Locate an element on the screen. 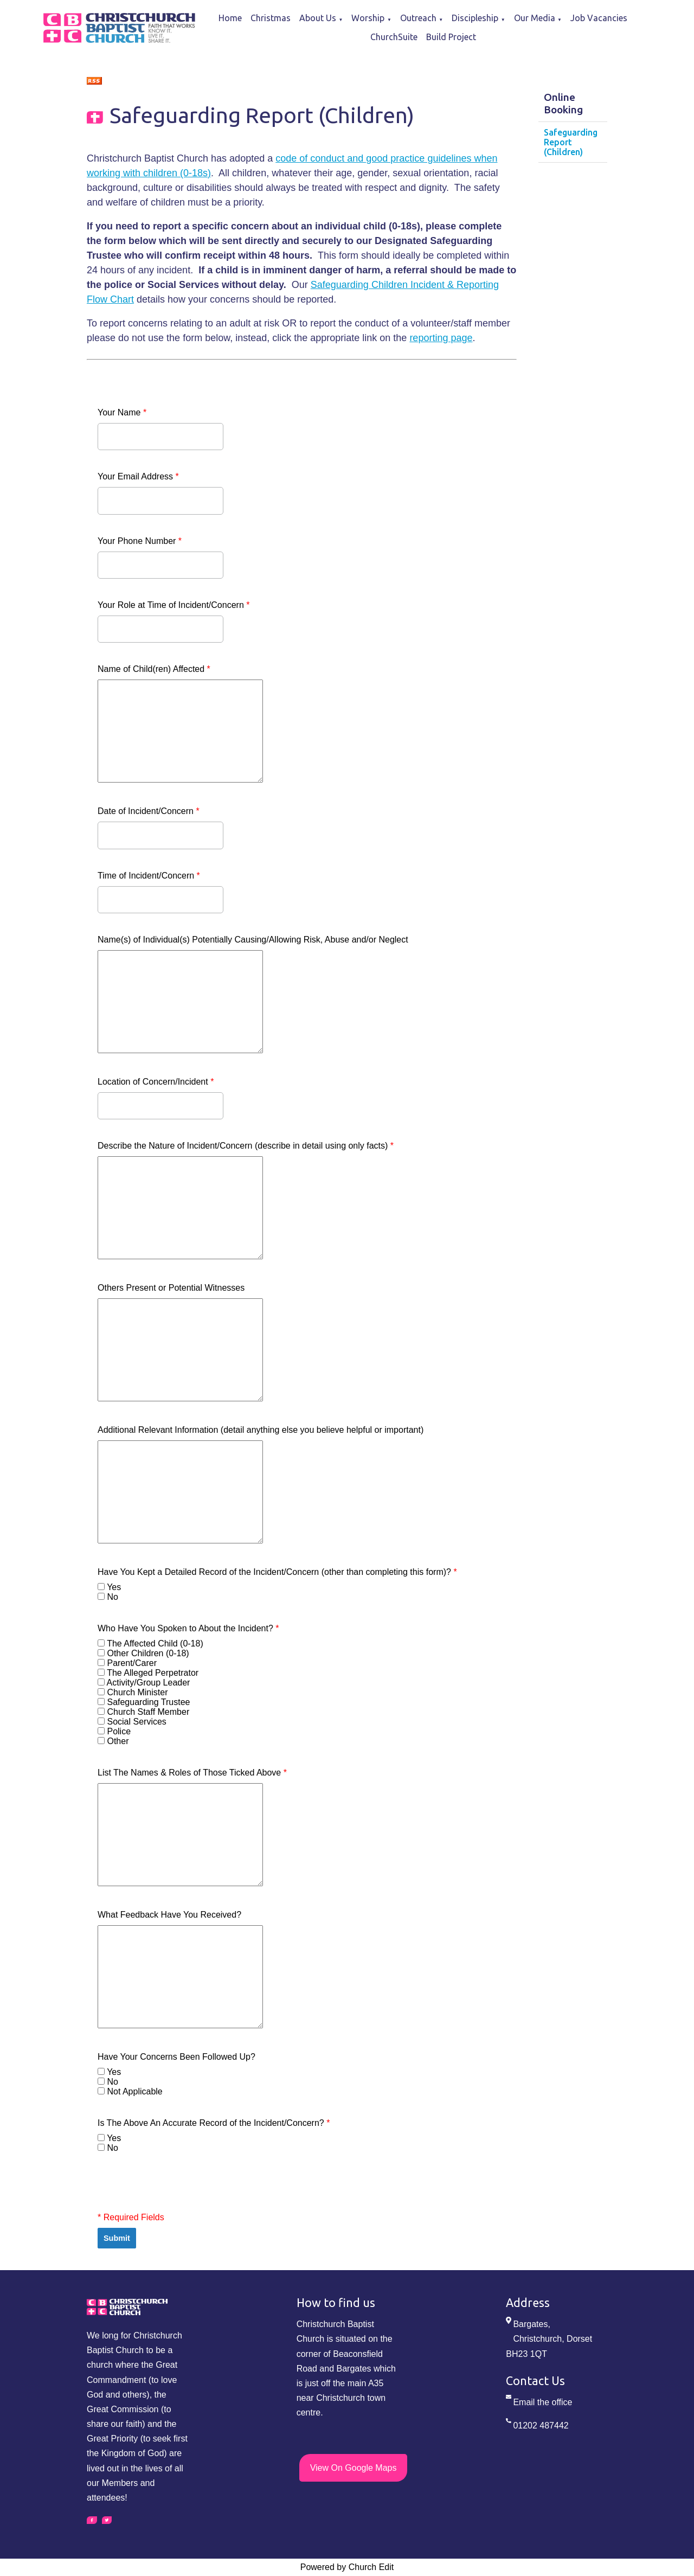 This screenshot has height=2576, width=694. Date of Incident/Concern is located at coordinates (149, 811).